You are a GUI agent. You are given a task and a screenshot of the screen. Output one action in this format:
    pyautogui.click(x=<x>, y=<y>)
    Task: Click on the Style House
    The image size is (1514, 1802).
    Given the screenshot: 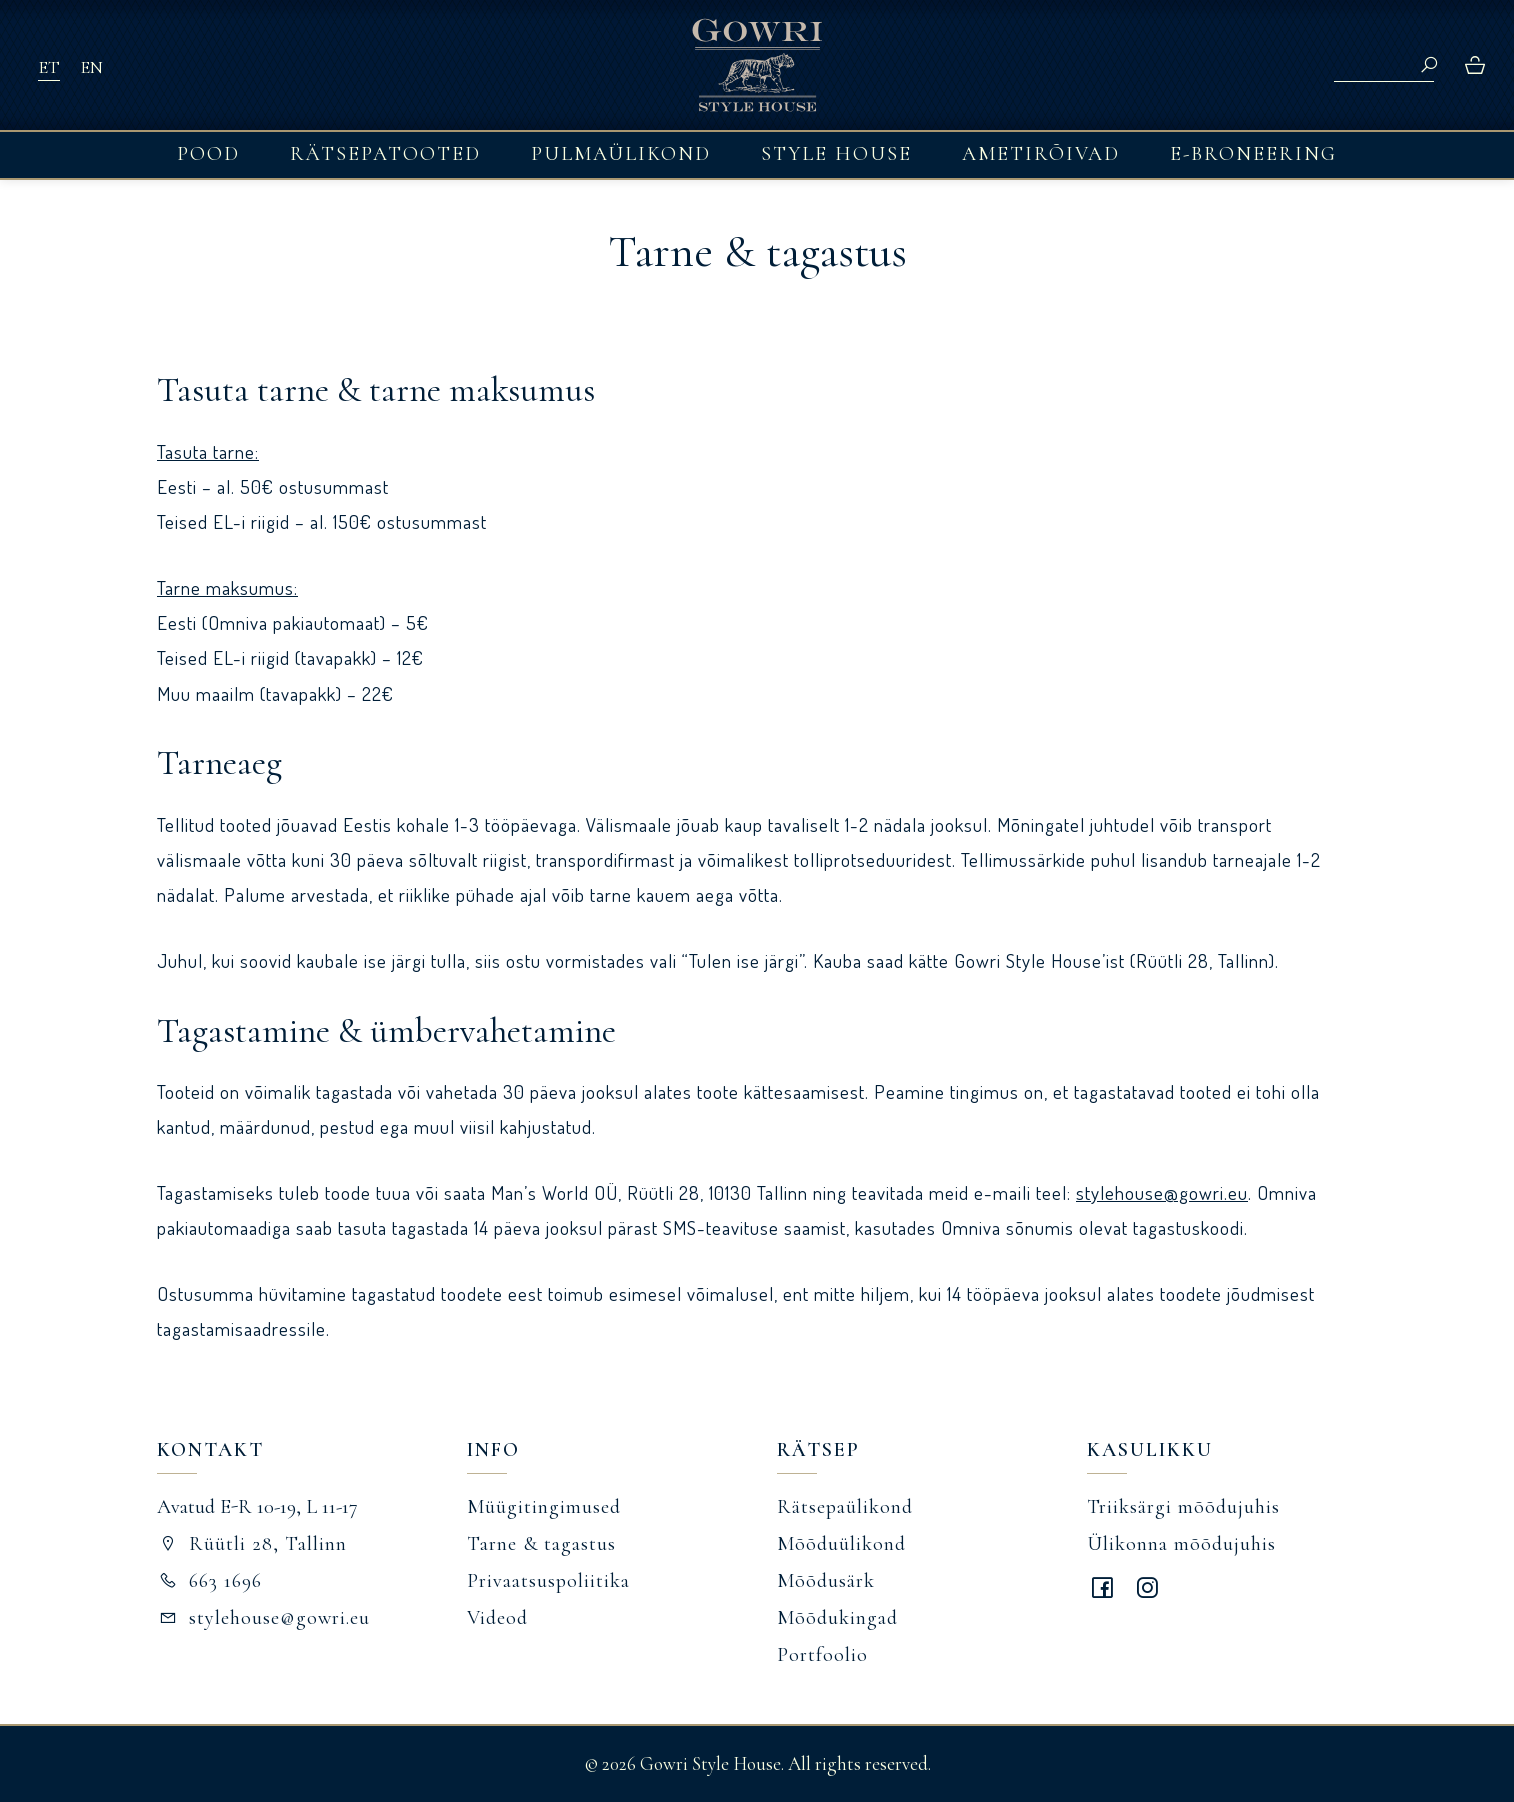 What is the action you would take?
    pyautogui.click(x=836, y=154)
    